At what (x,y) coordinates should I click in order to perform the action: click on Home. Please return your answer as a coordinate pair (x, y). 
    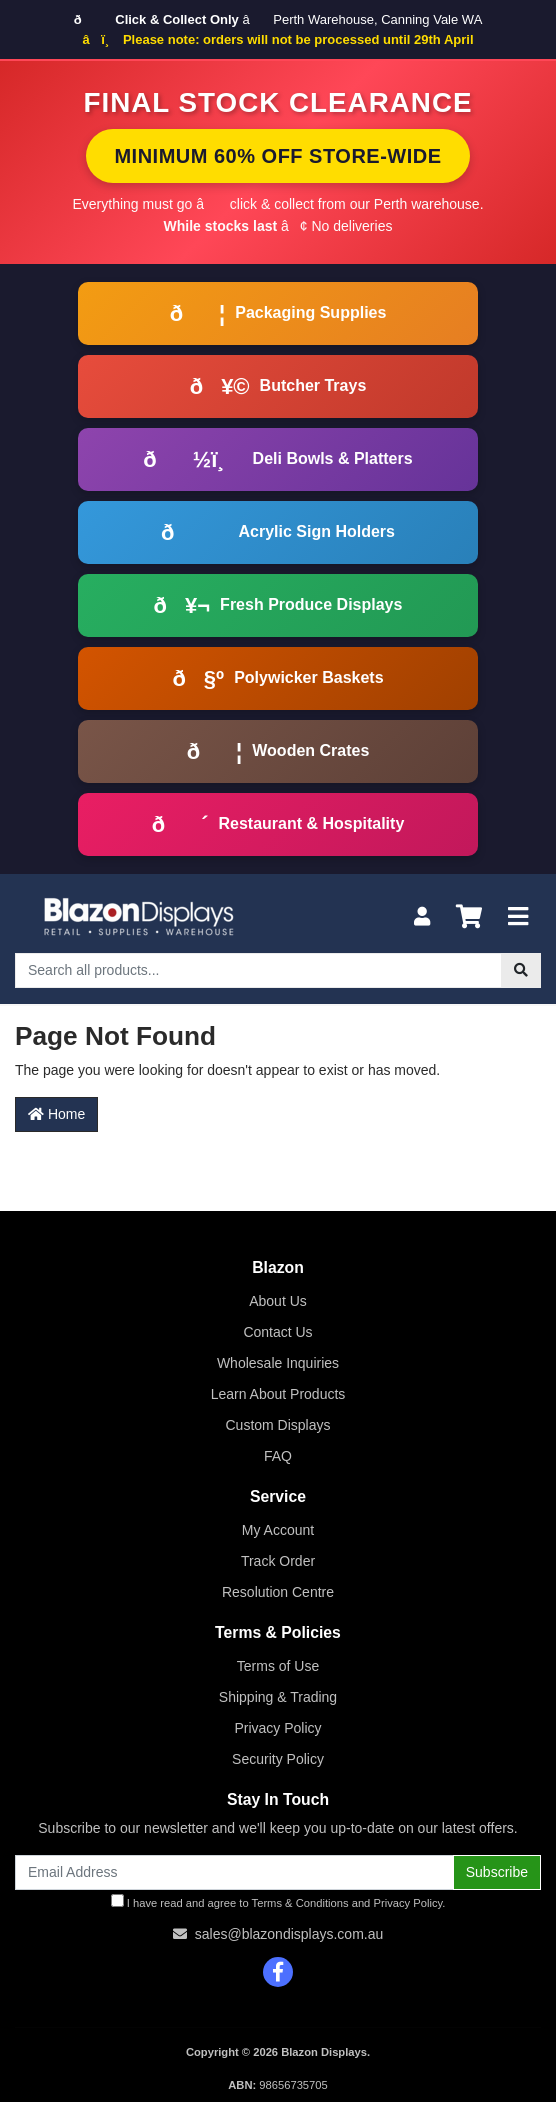
    Looking at the image, I should click on (56, 1114).